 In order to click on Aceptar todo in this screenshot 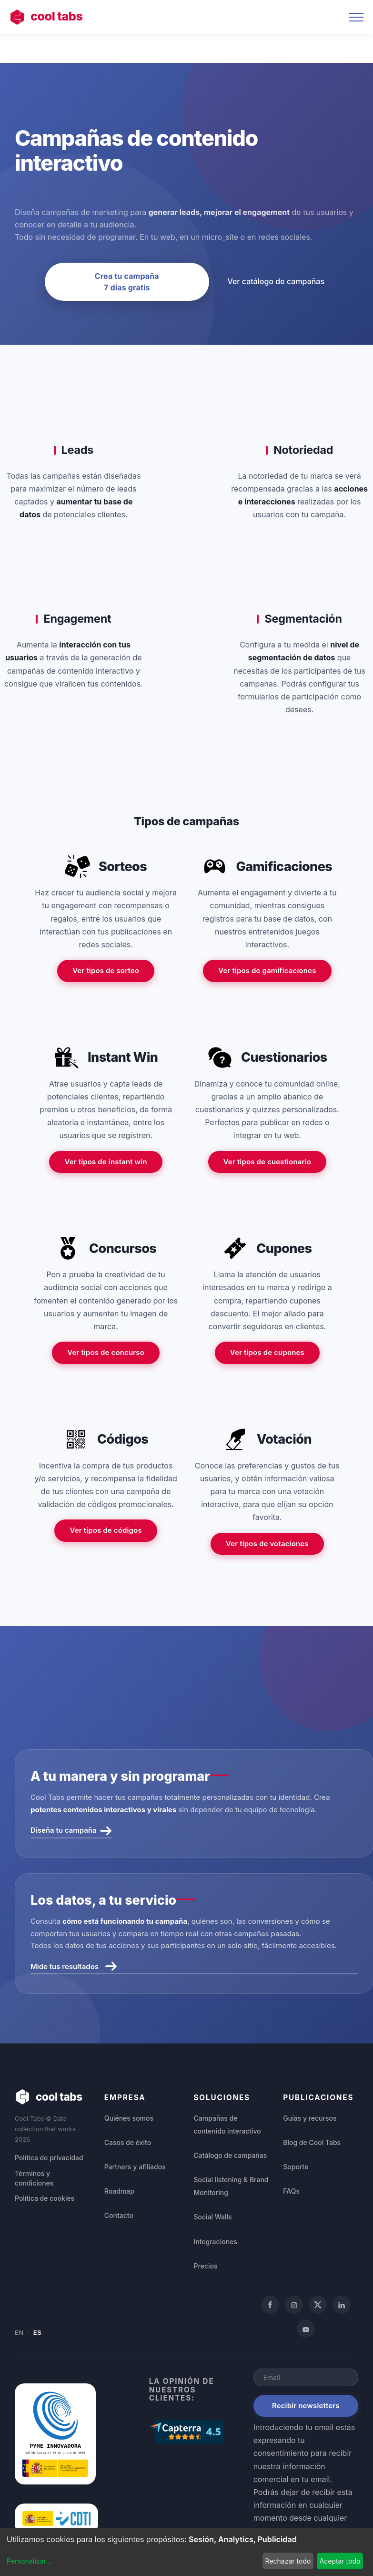, I will do `click(339, 2561)`.